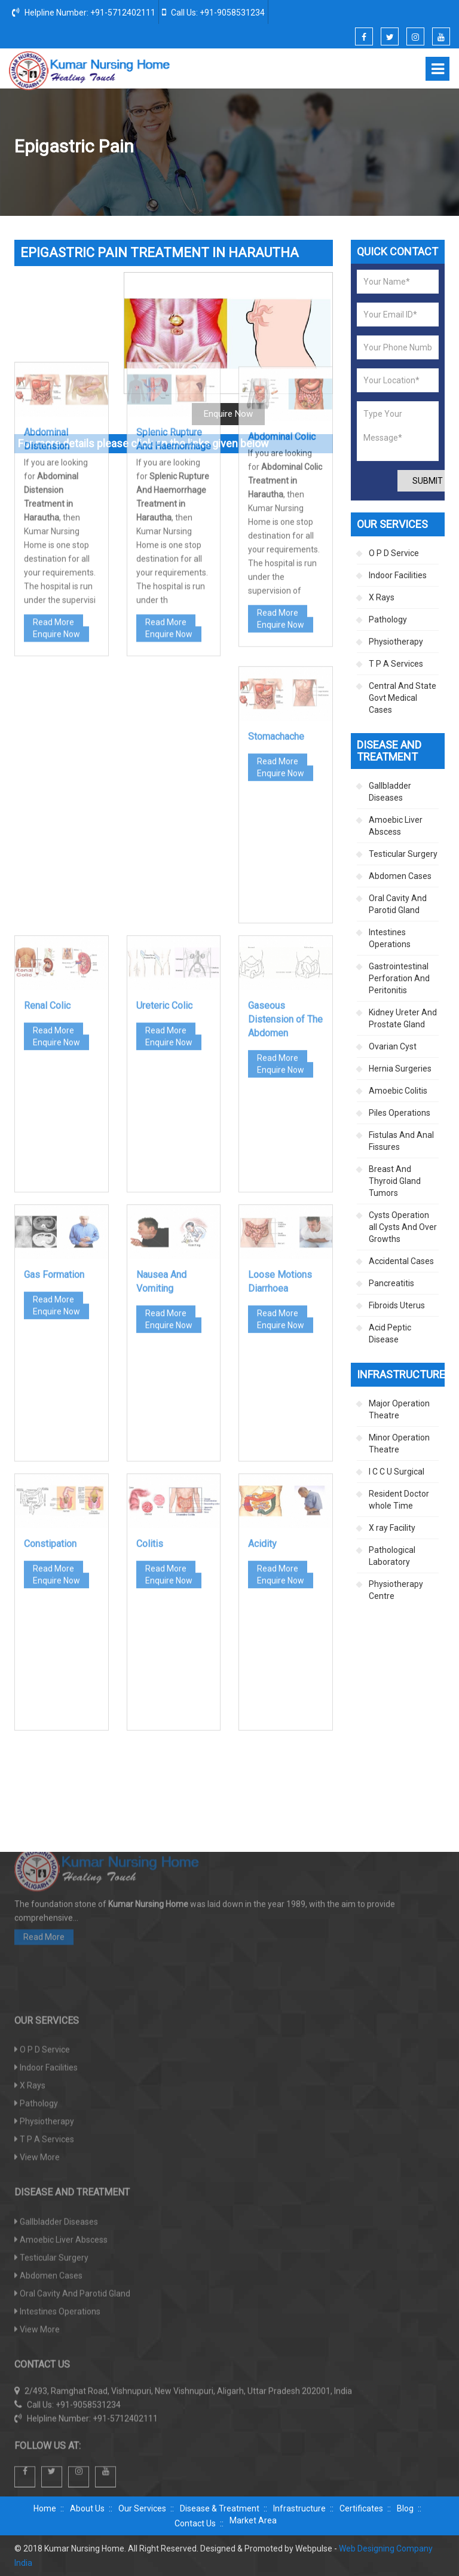  Describe the element at coordinates (285, 849) in the screenshot. I see `Gaseous Distension of The Abdomen` at that location.